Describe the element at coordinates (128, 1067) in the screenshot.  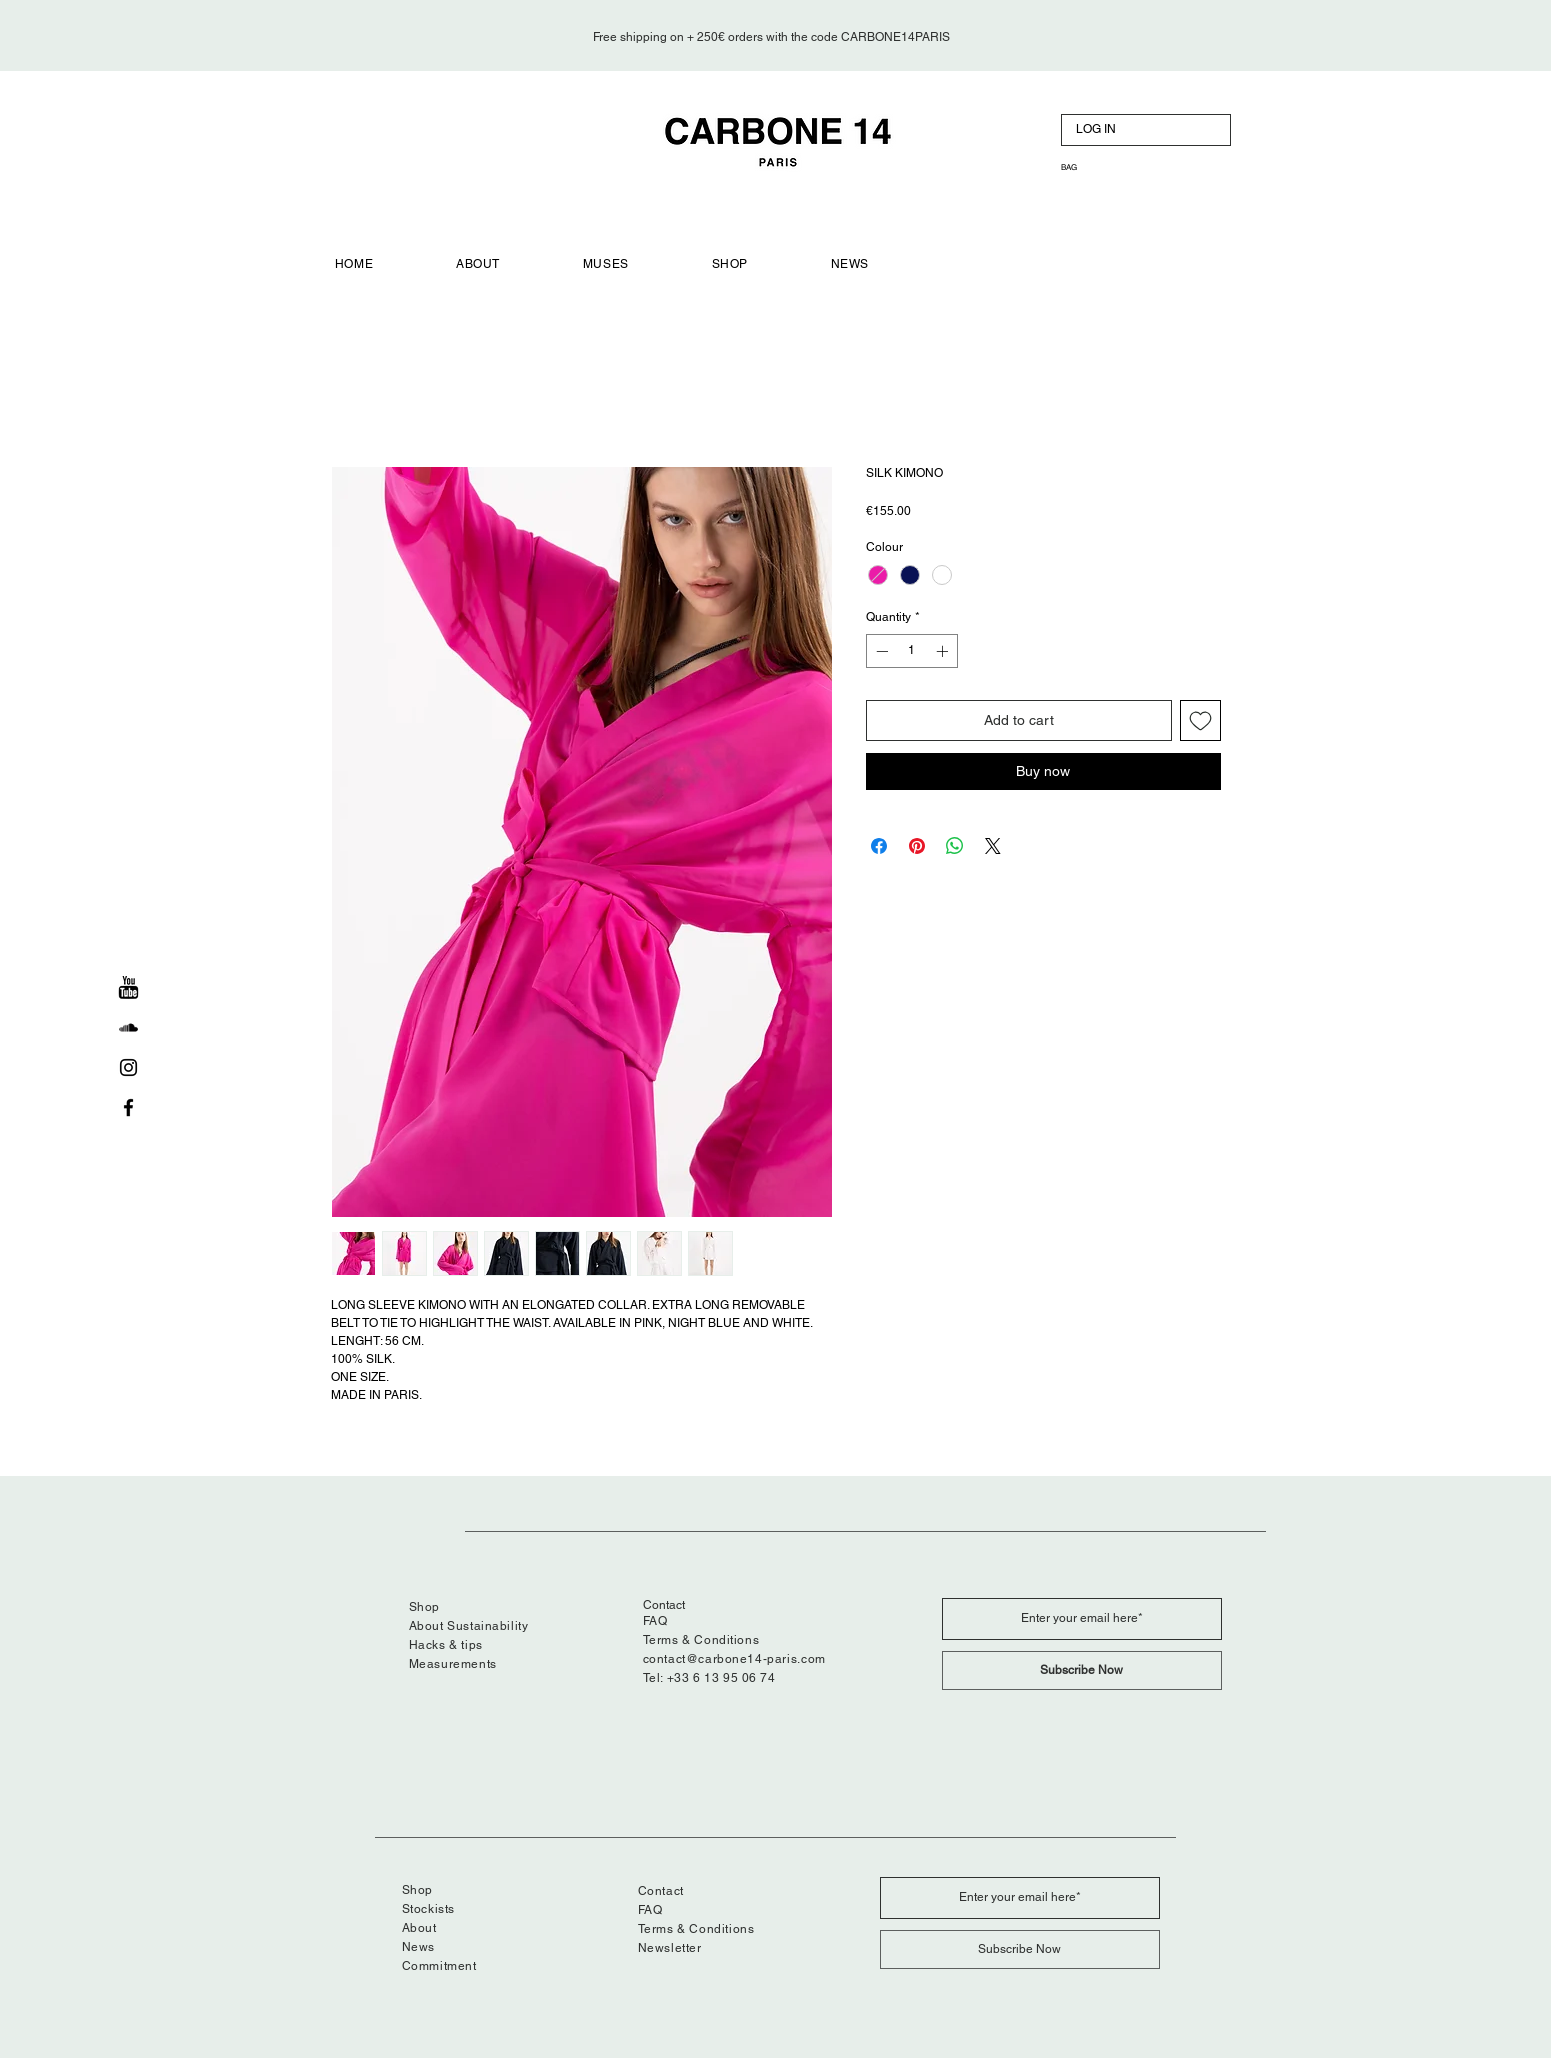
I see `[Black Instagram Icon]` at that location.